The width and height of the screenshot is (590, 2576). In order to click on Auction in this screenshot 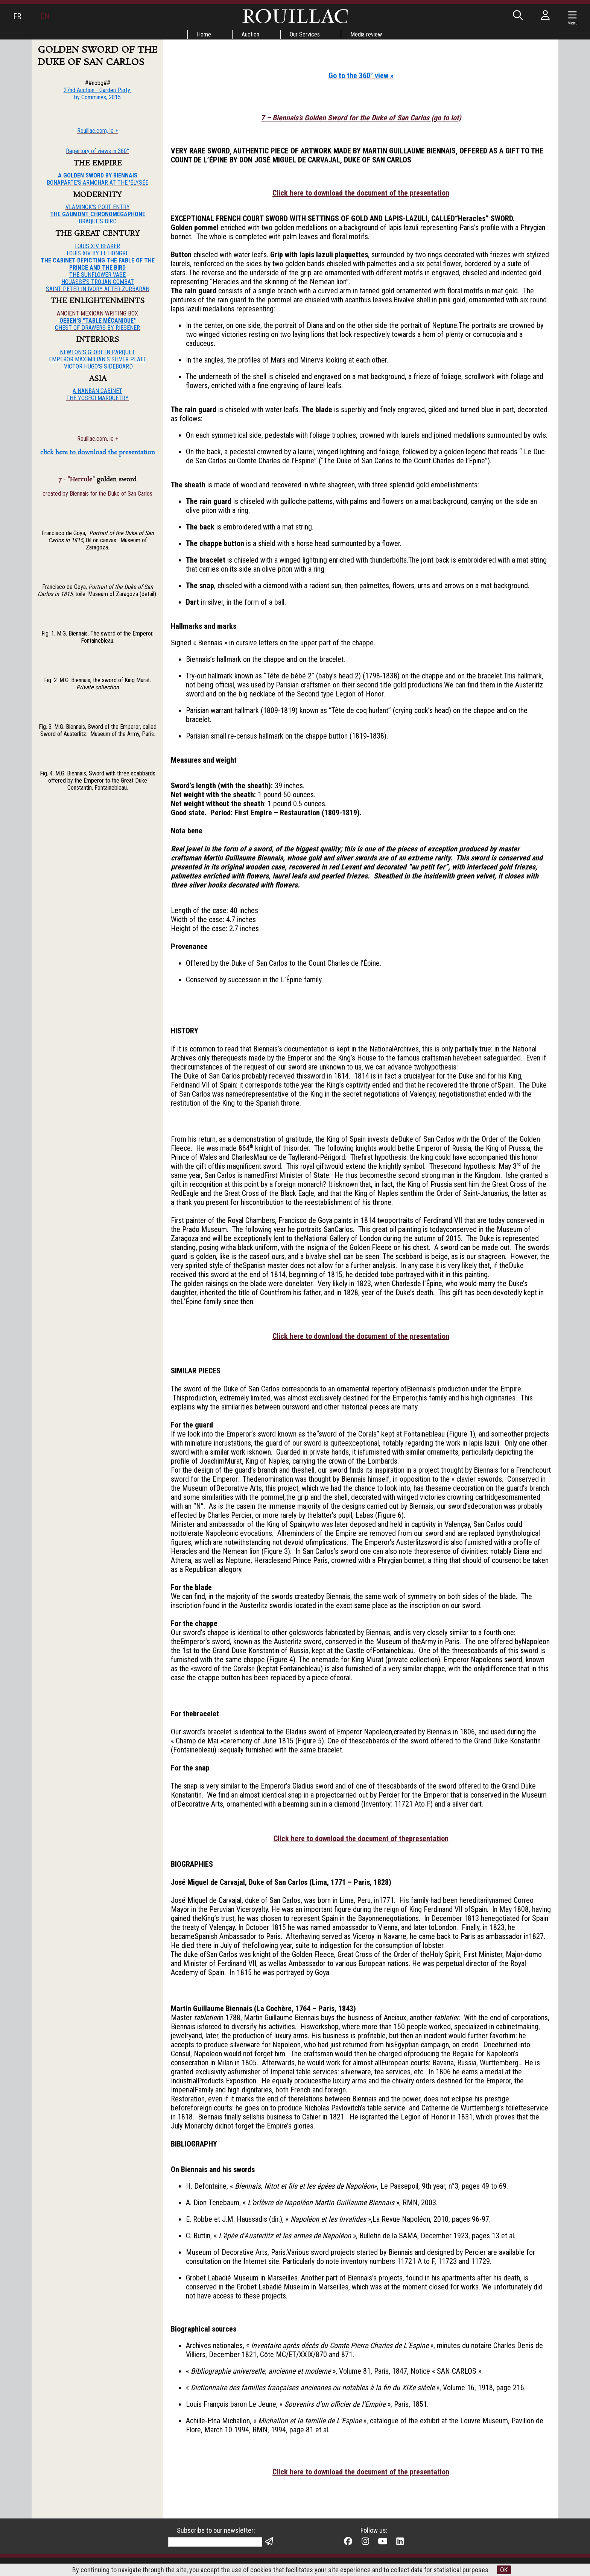, I will do `click(250, 34)`.